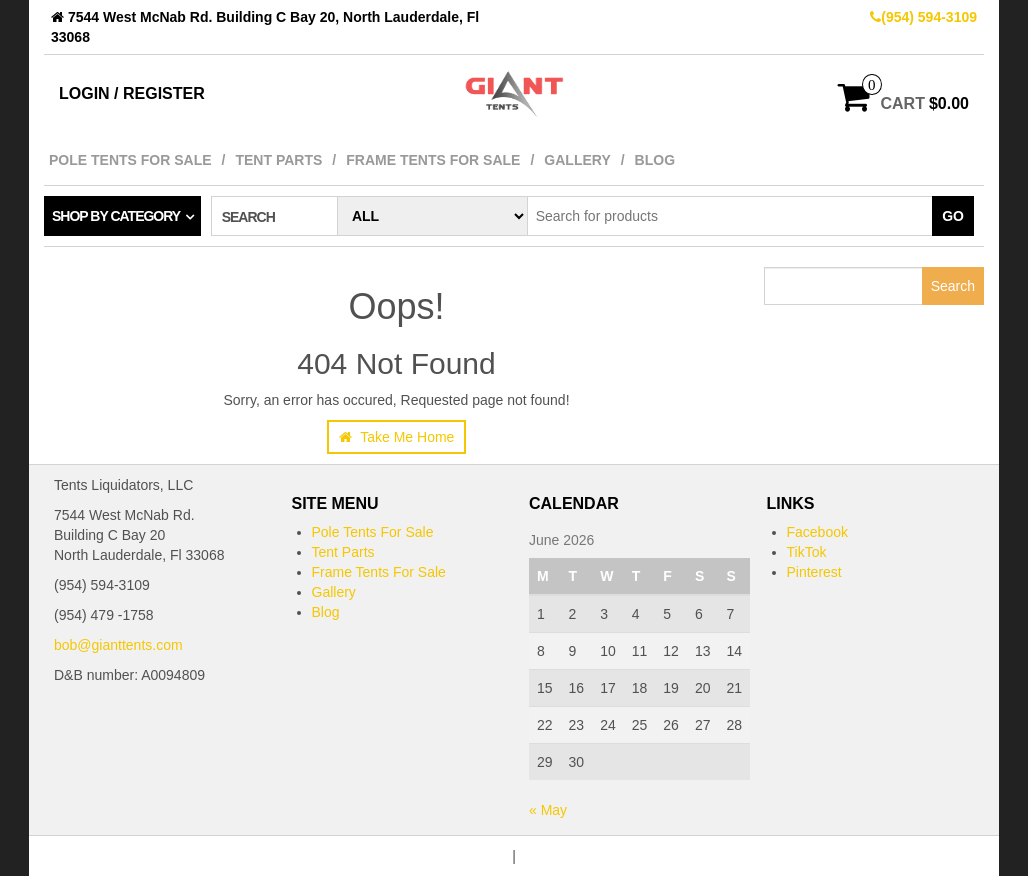  I want to click on « May, so click(548, 810).